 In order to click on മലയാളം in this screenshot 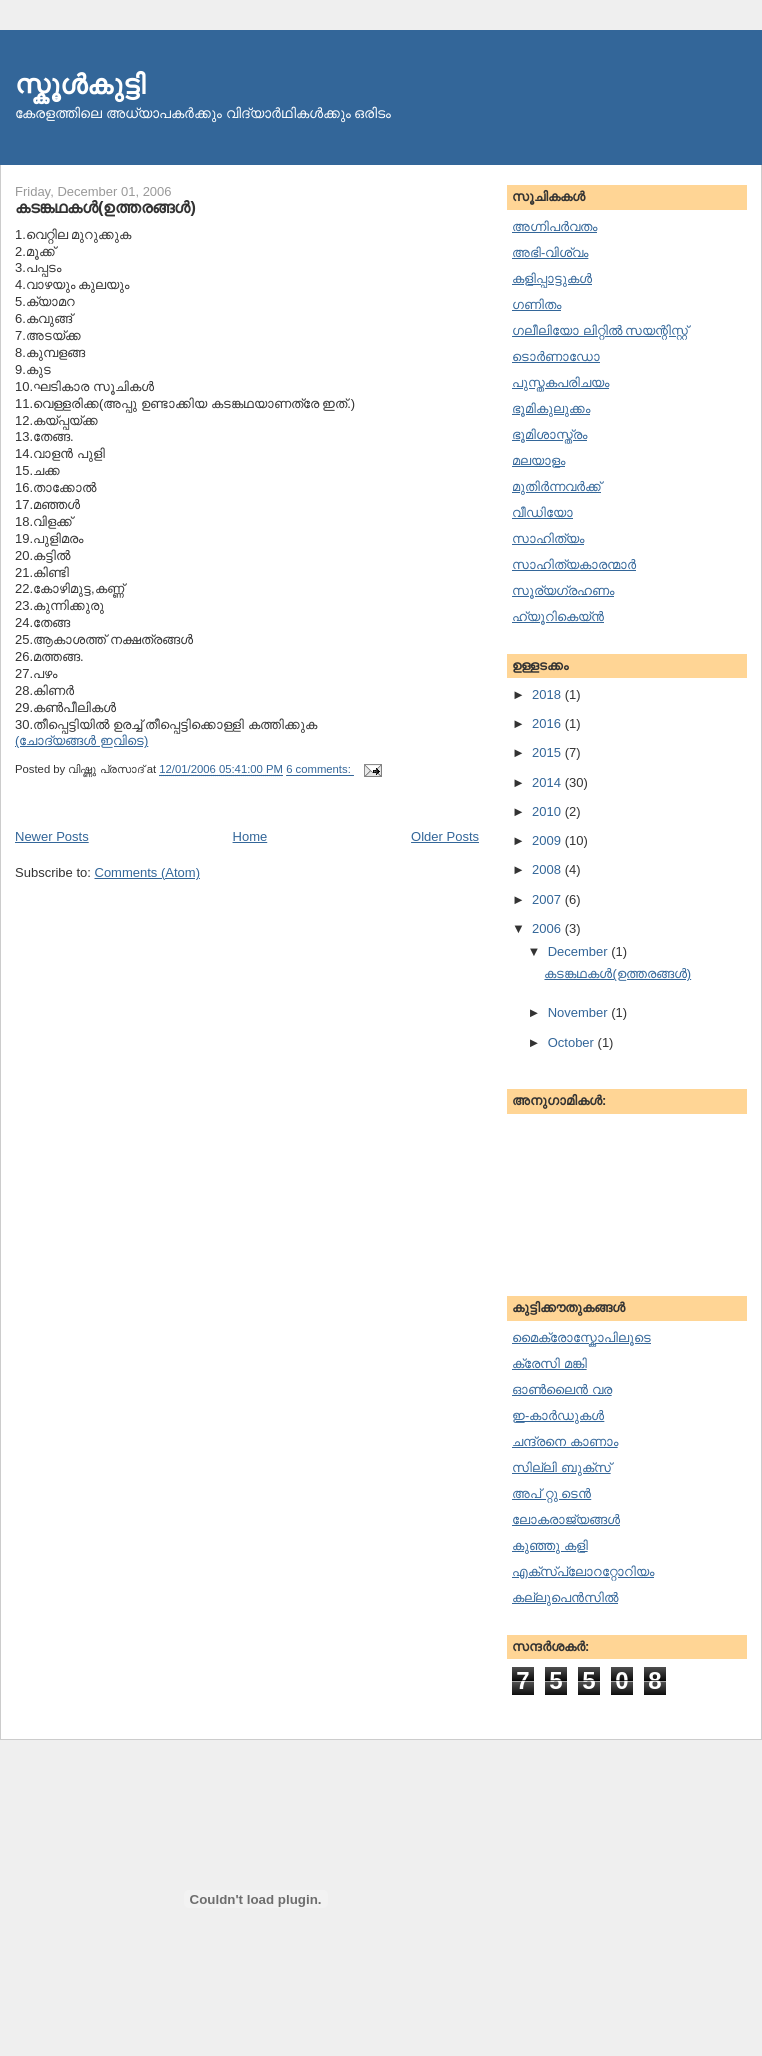, I will do `click(538, 460)`.